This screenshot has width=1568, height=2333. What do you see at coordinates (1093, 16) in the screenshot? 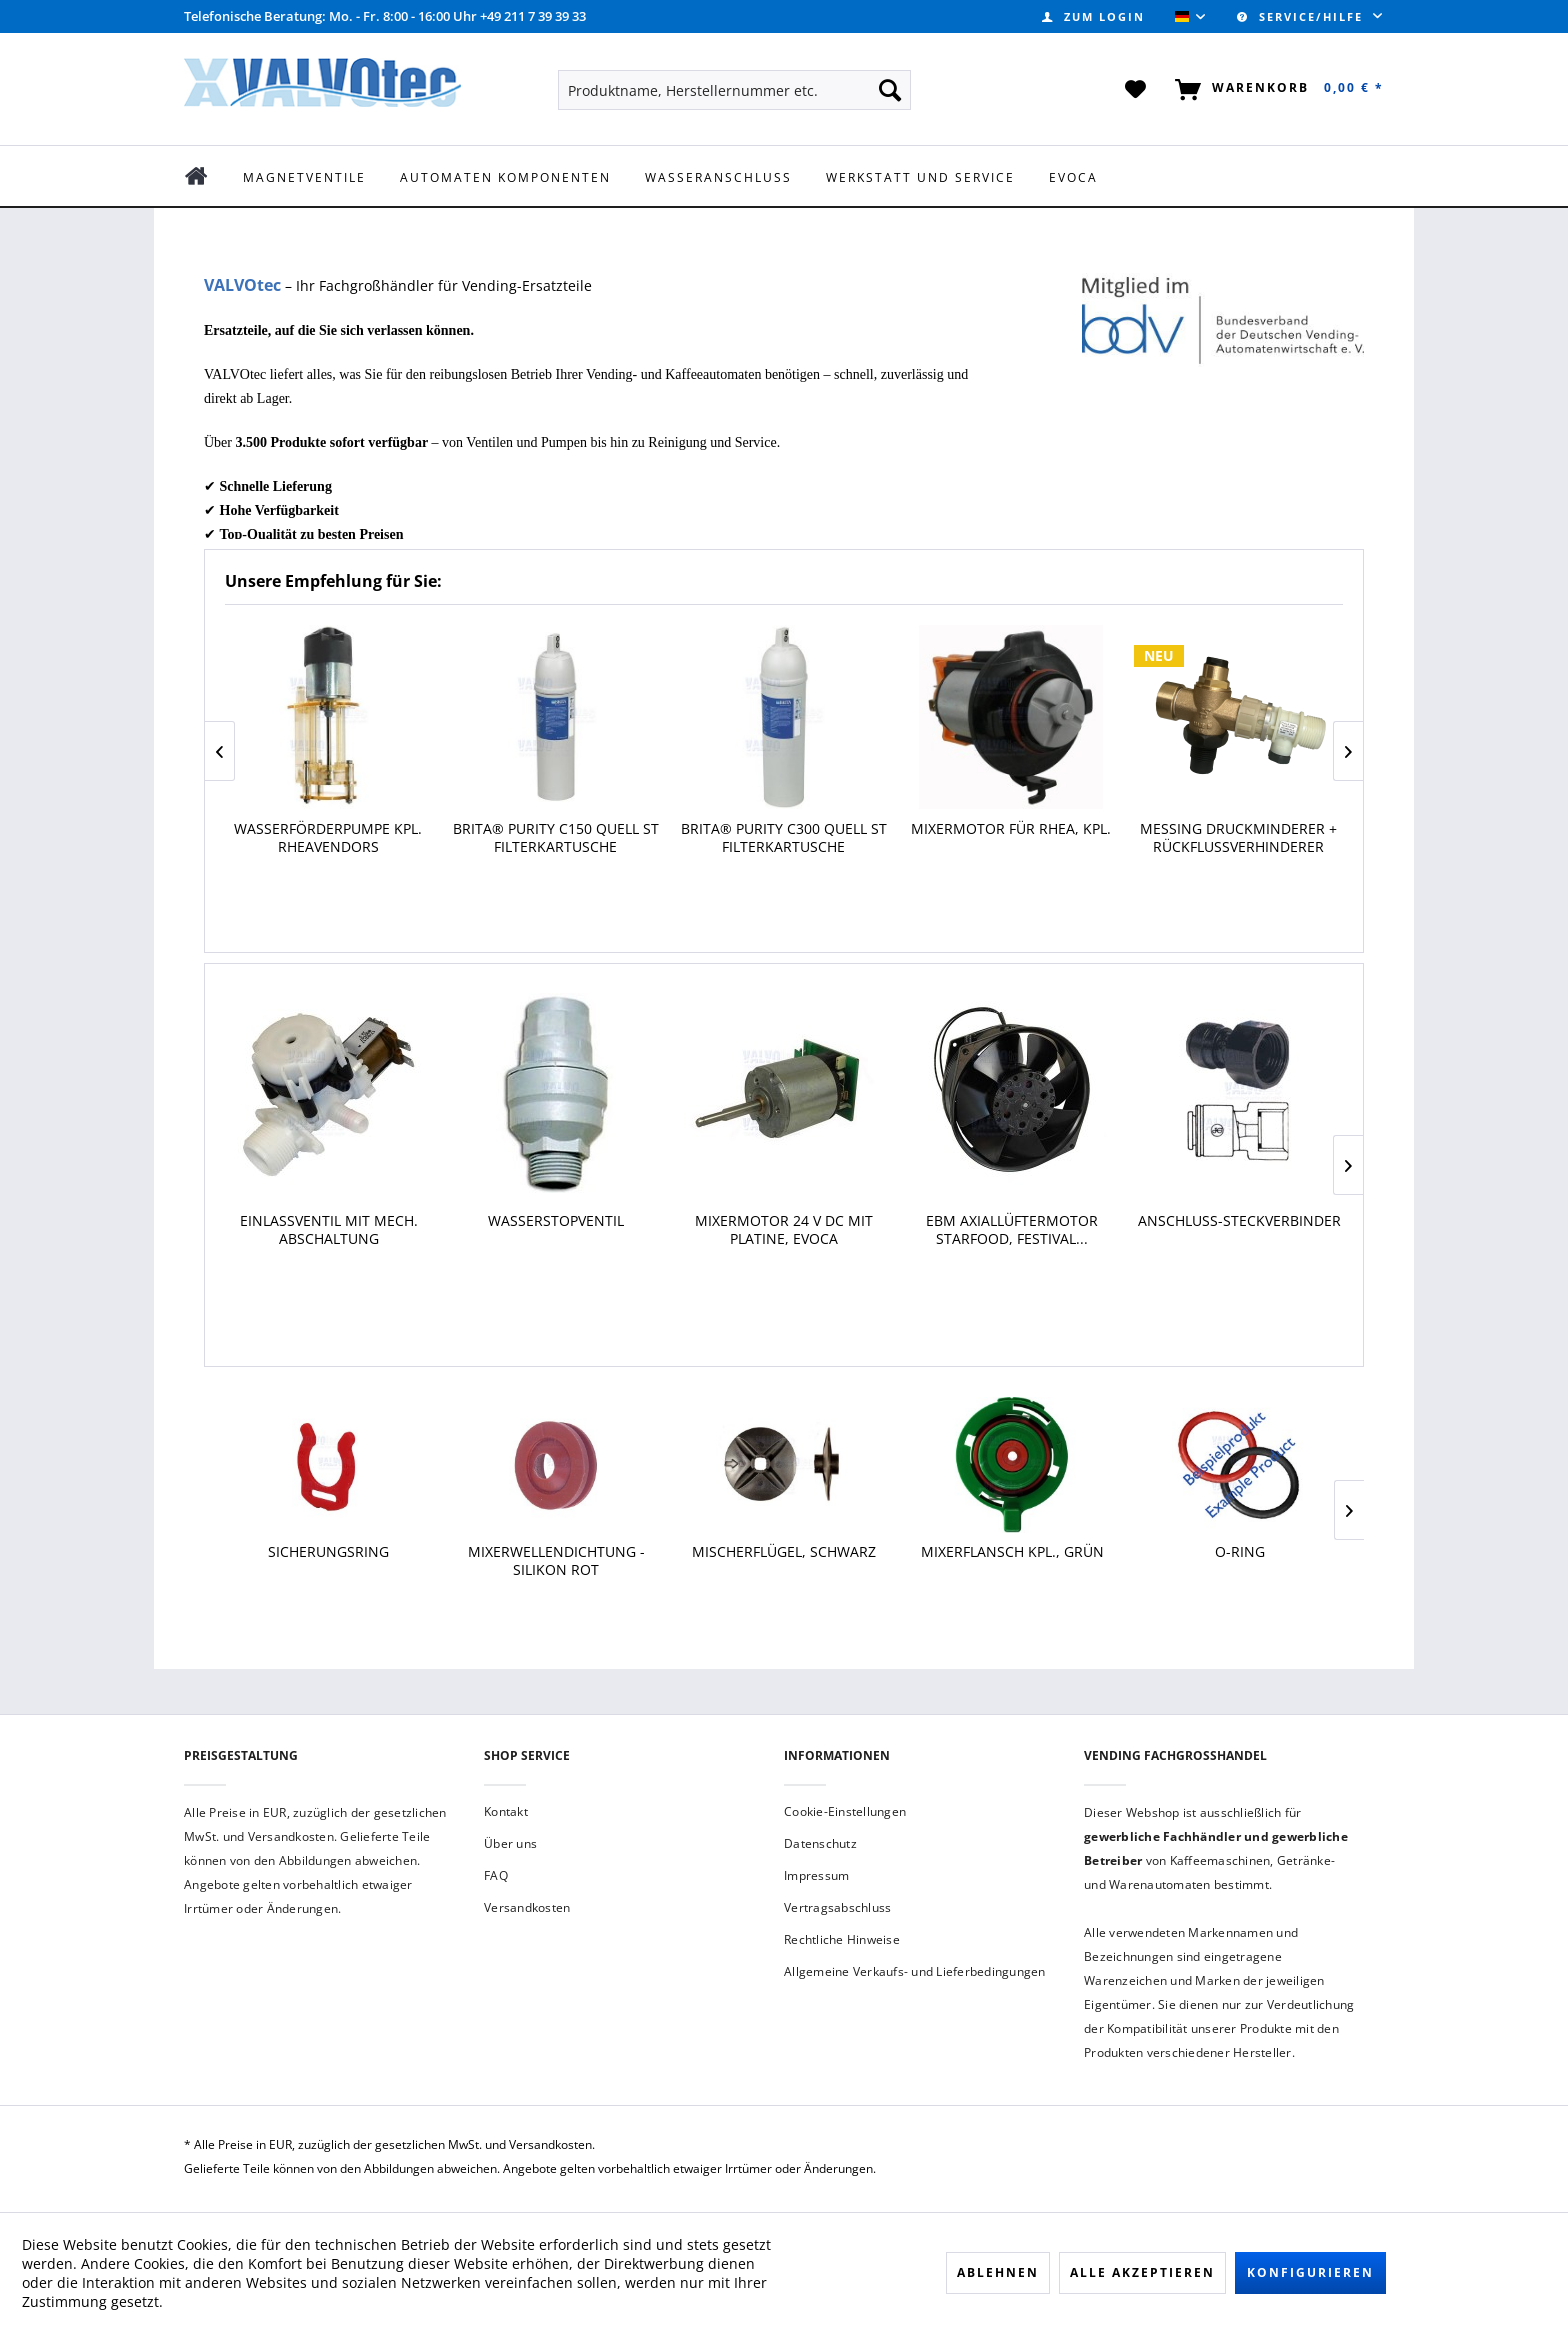
I see `[Zum Login]` at bounding box center [1093, 16].